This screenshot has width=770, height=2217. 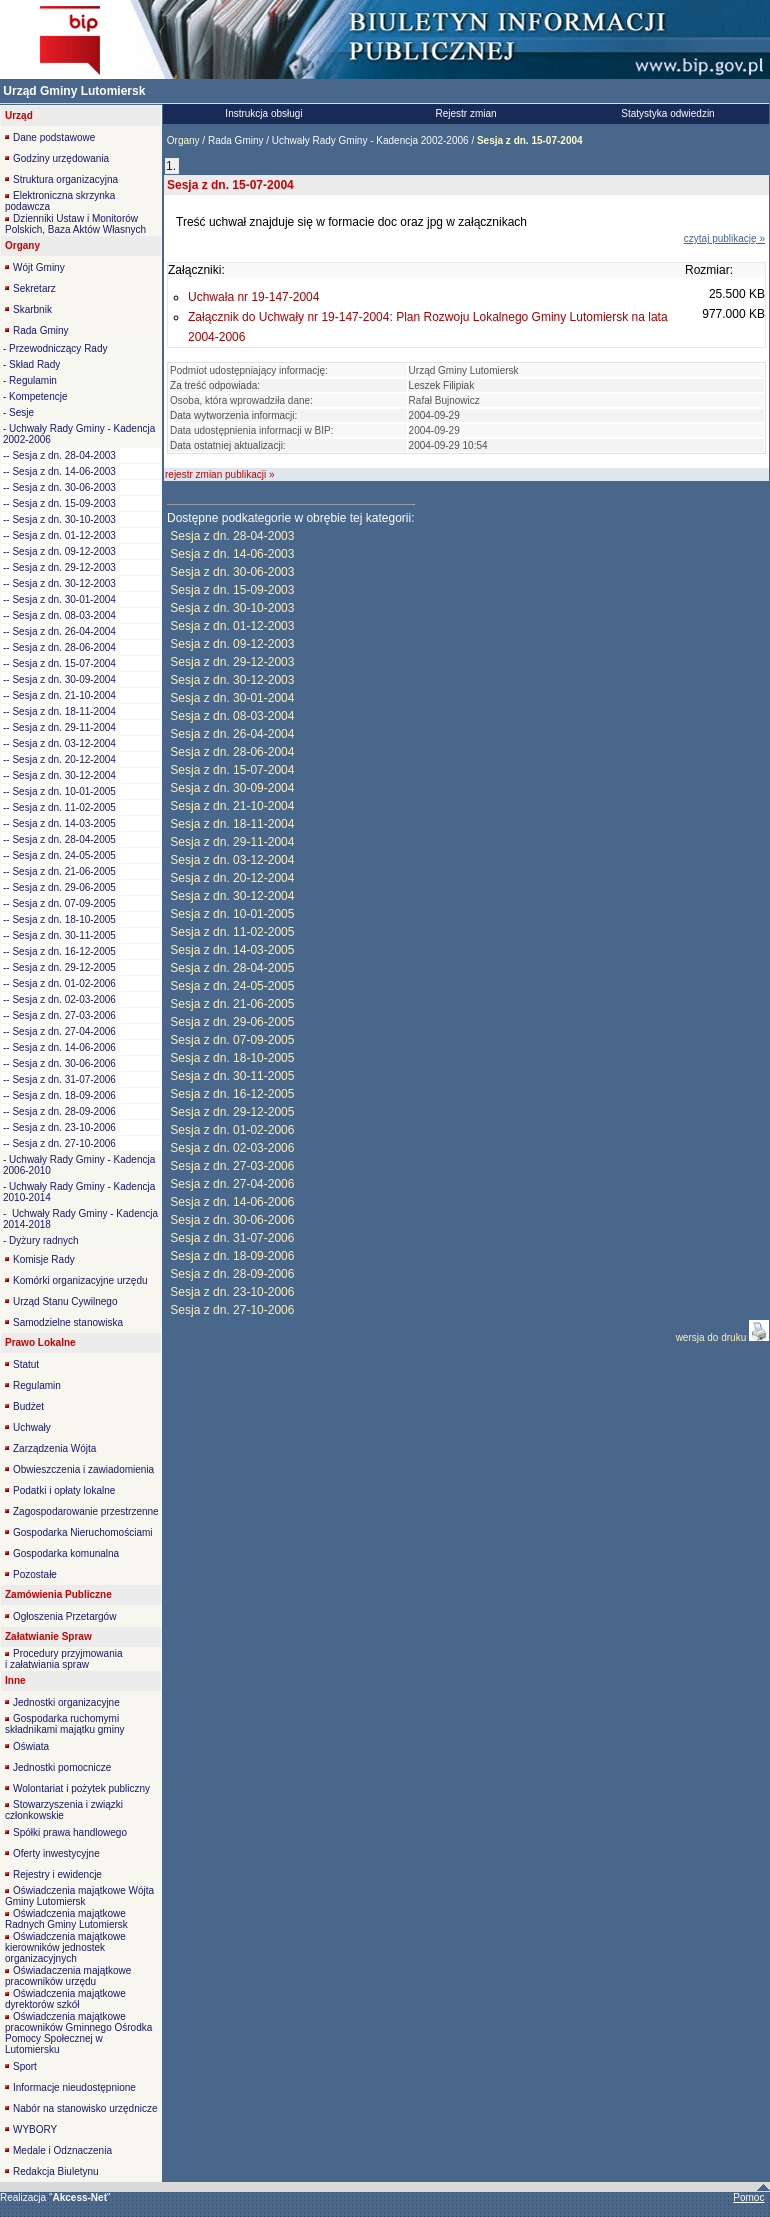 What do you see at coordinates (54, 137) in the screenshot?
I see `Dane podstawowe` at bounding box center [54, 137].